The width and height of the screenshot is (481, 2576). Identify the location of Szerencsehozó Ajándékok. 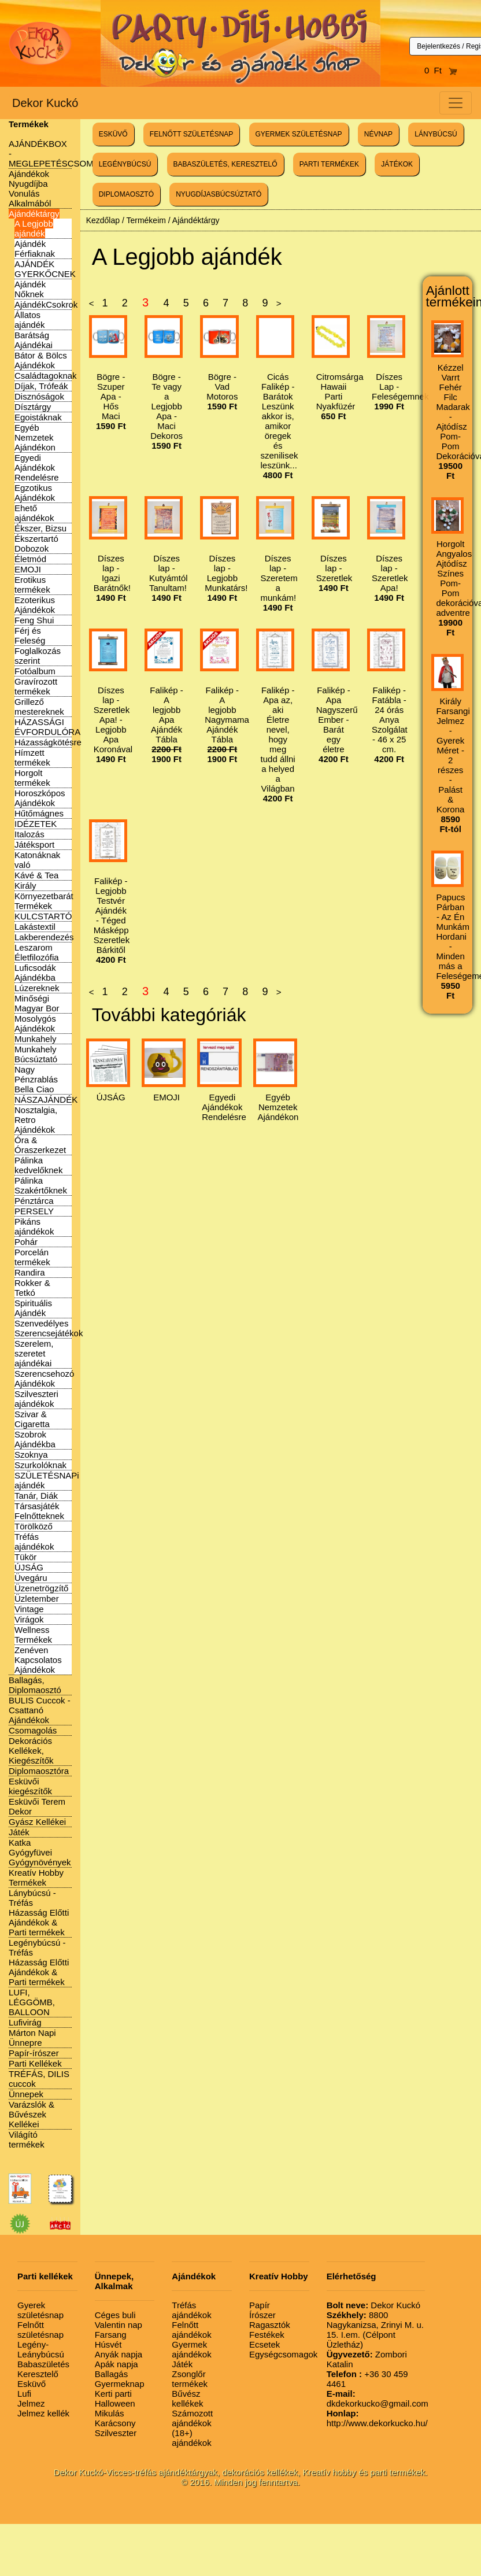
(44, 1378).